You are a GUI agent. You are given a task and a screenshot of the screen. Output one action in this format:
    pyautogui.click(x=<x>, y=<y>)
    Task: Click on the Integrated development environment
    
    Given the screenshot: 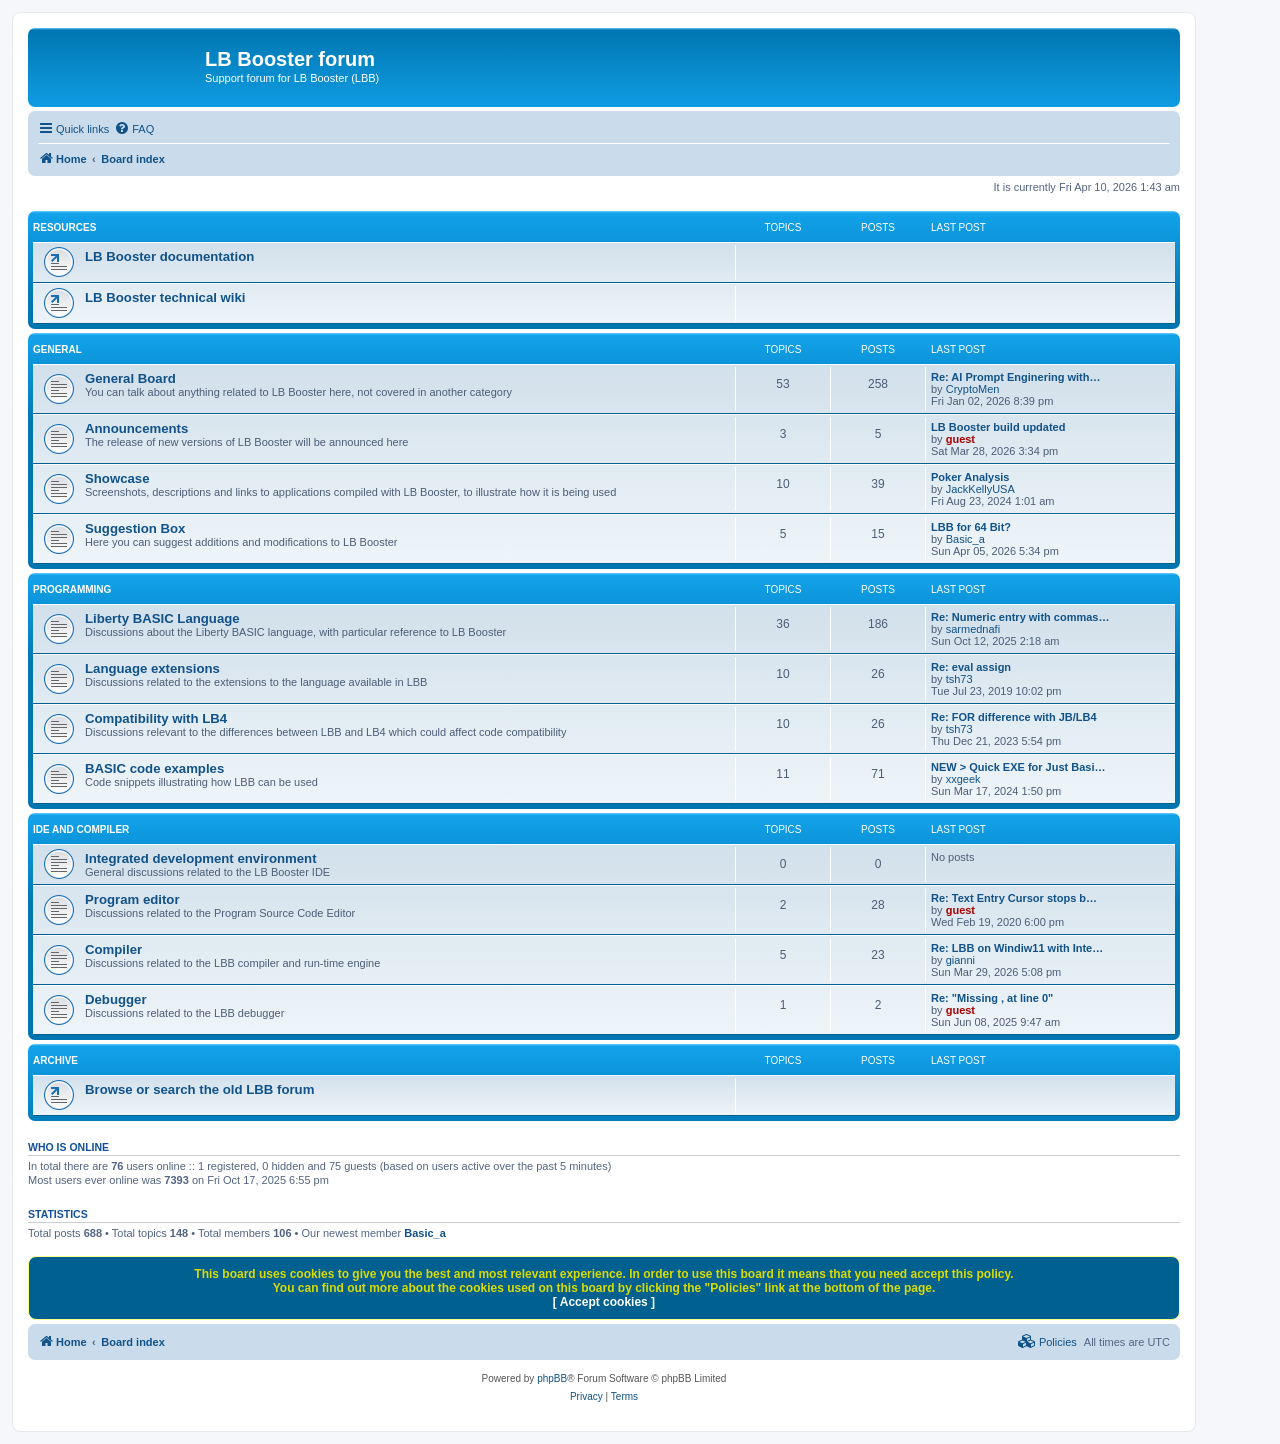 What is the action you would take?
    pyautogui.click(x=201, y=858)
    